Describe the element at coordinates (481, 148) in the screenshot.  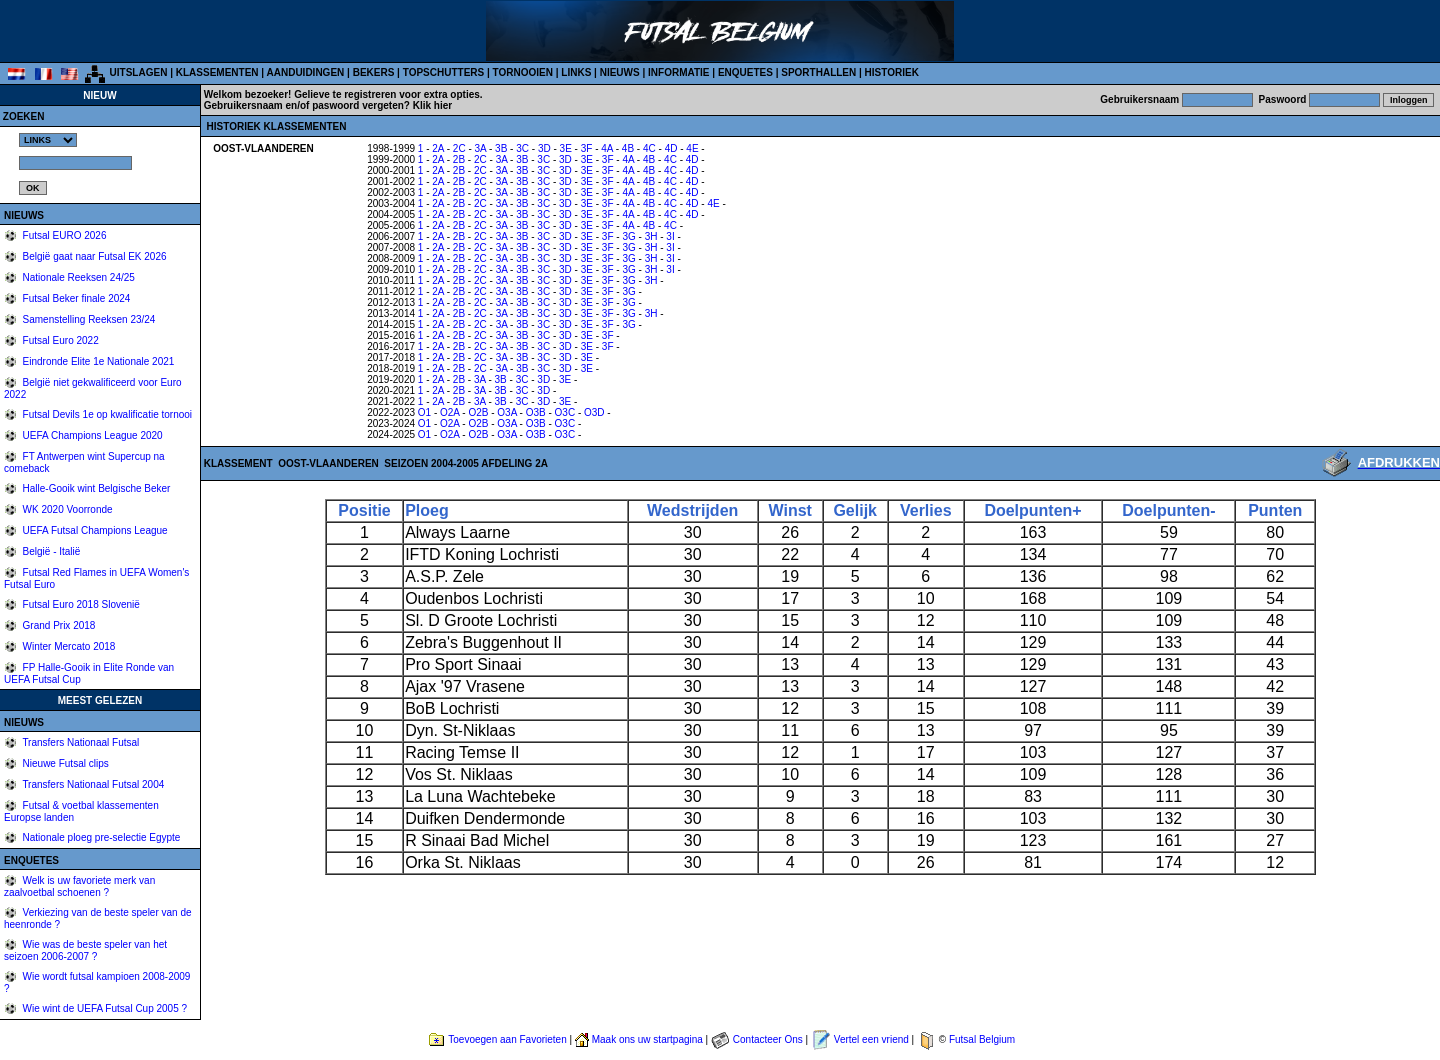
I see `3A` at that location.